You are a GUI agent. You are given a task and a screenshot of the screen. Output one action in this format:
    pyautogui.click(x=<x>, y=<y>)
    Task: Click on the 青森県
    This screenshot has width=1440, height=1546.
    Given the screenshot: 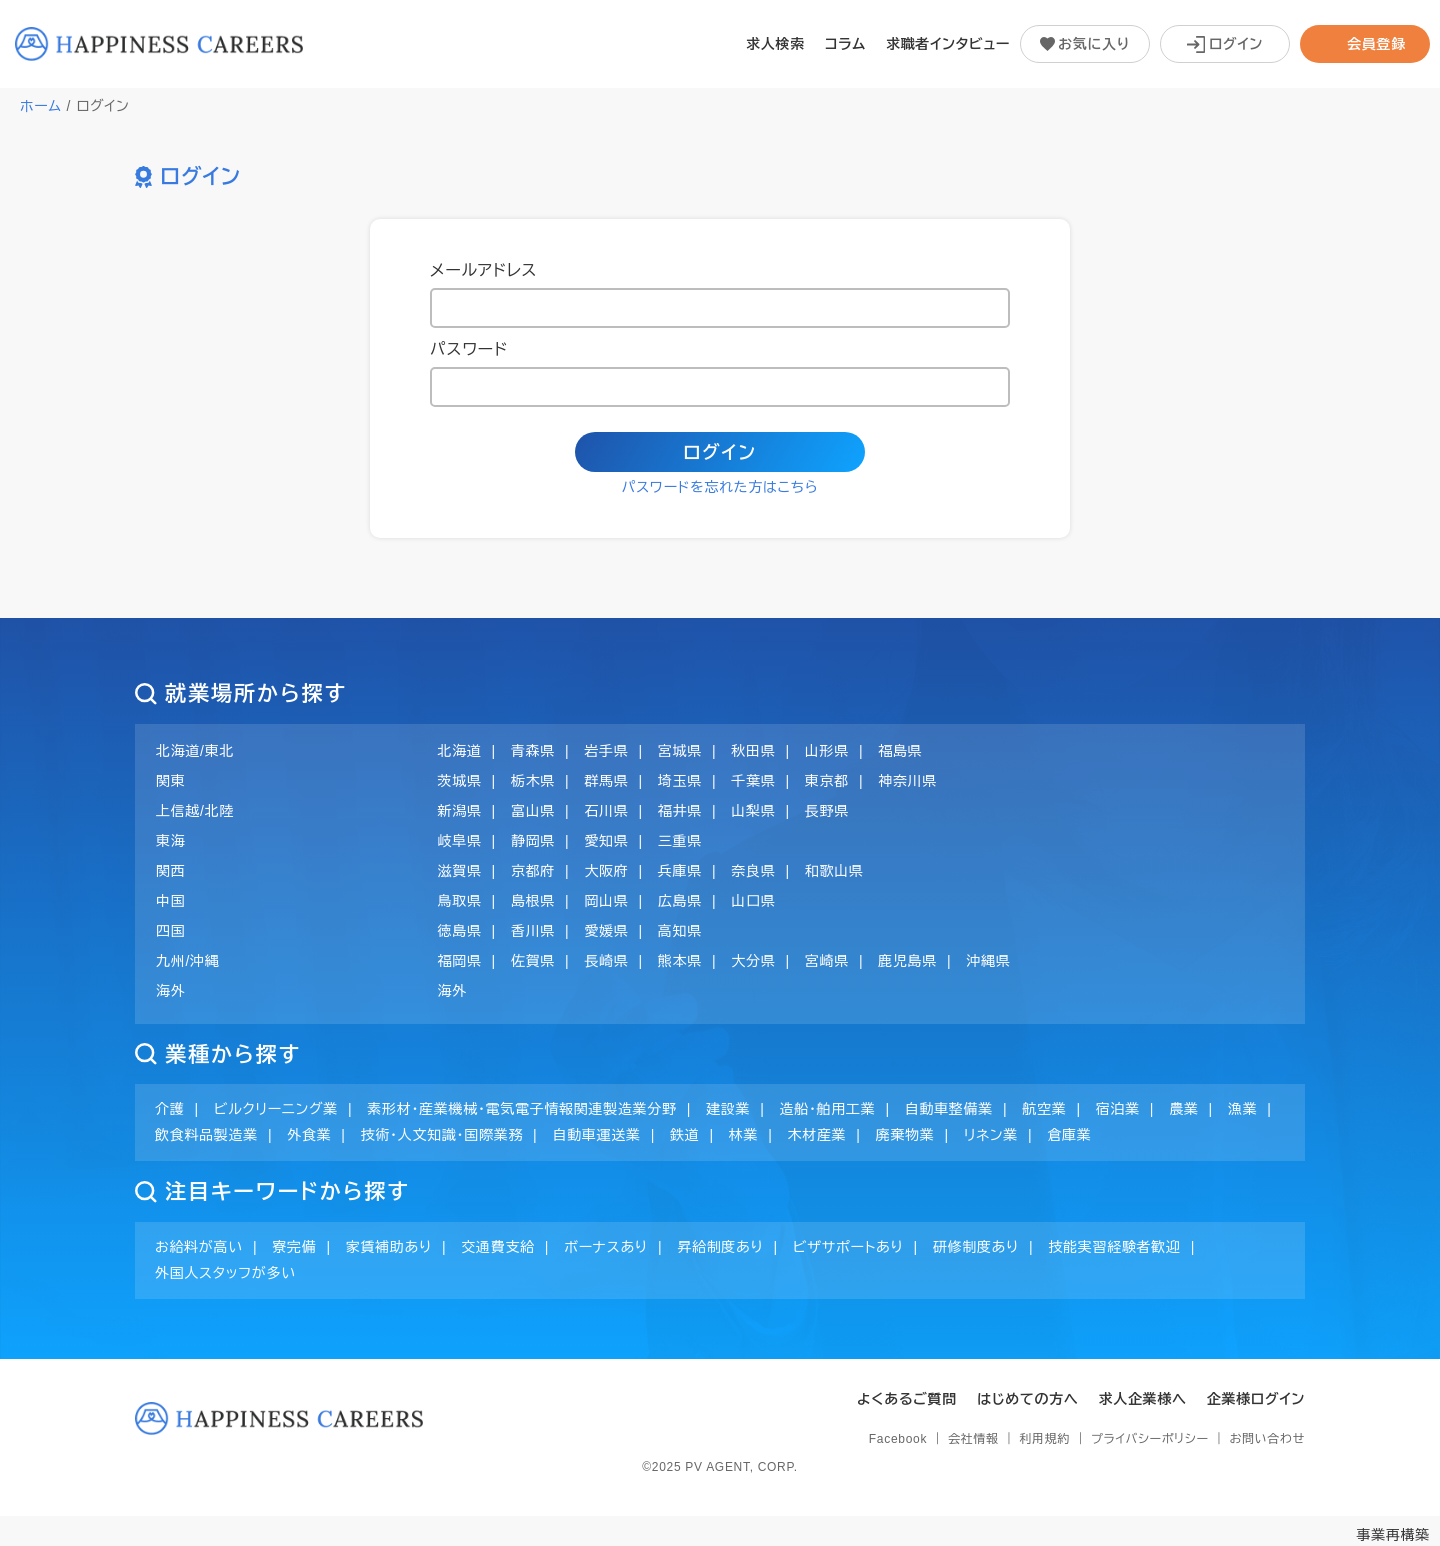 What is the action you would take?
    pyautogui.click(x=533, y=751)
    